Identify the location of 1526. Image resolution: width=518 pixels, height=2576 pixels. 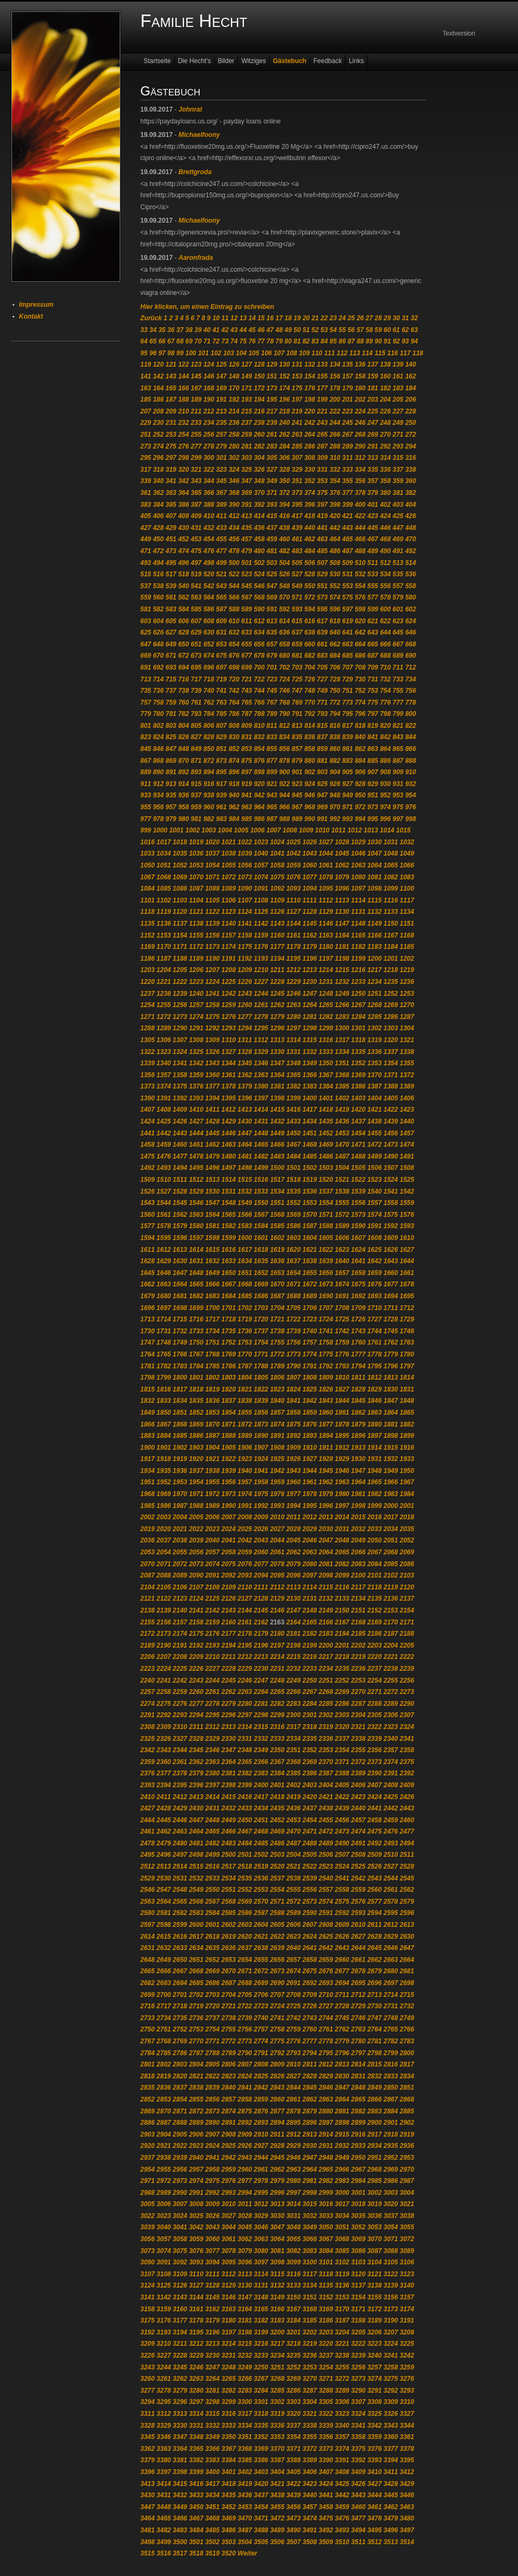
(147, 1191).